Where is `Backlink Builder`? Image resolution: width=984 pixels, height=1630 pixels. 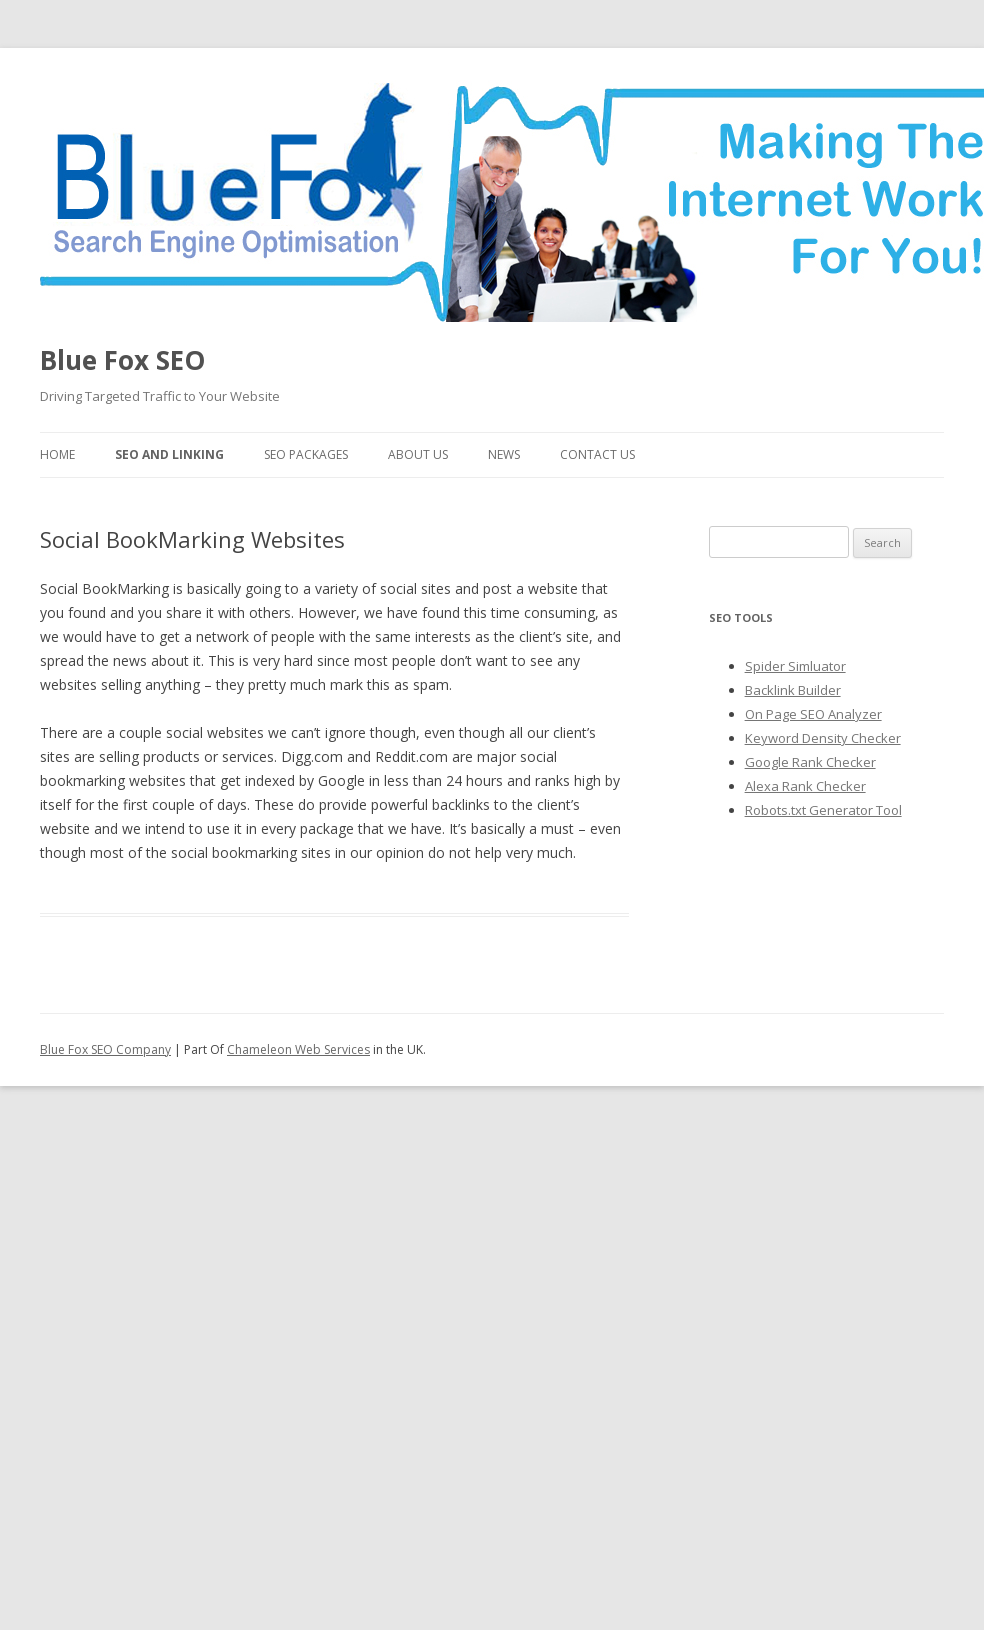
Backlink Builder is located at coordinates (793, 690).